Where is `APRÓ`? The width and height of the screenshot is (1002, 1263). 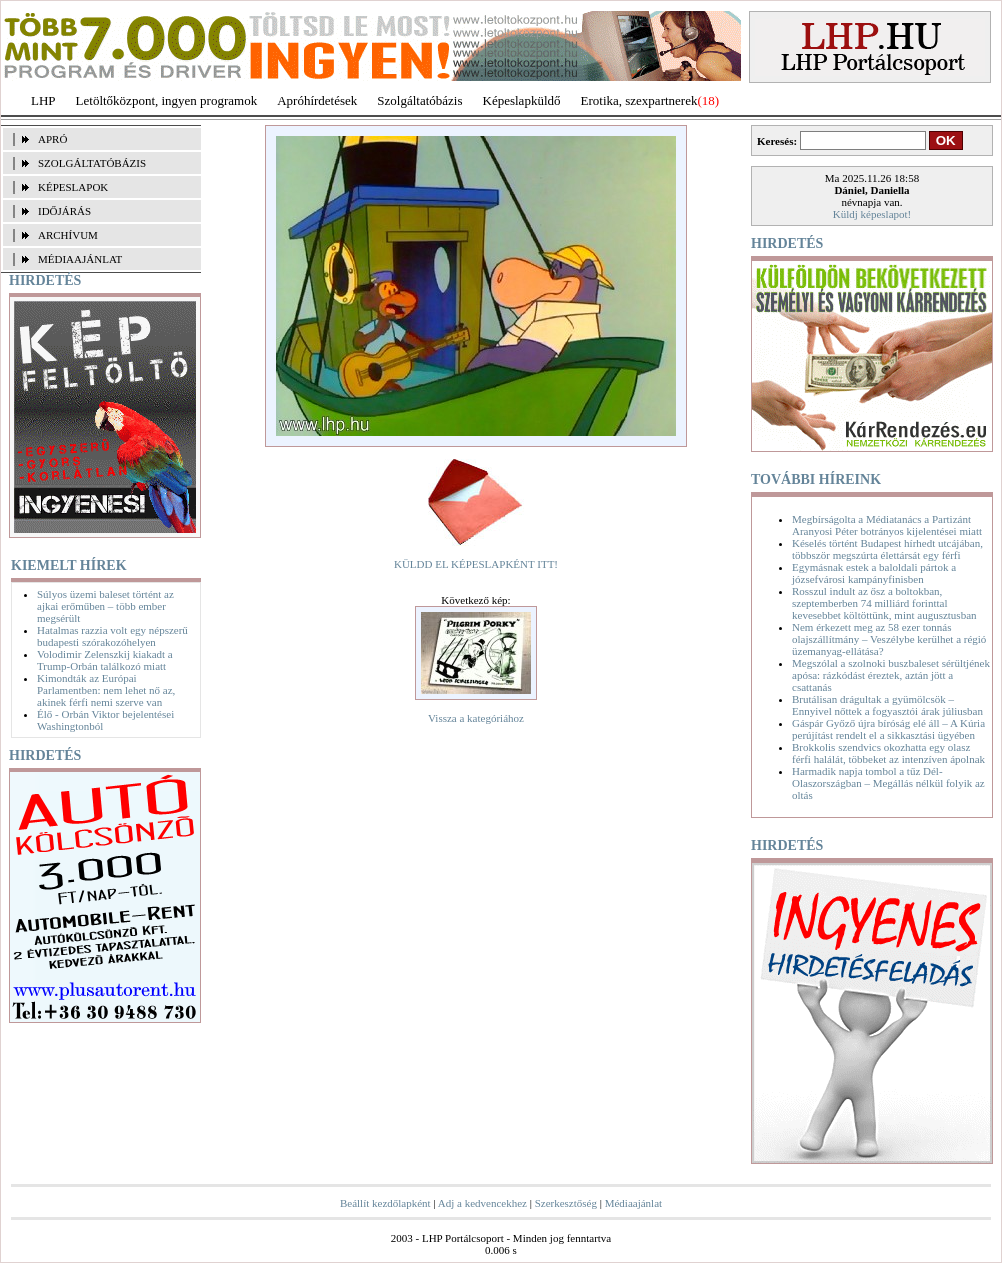
APRÓ is located at coordinates (52, 139).